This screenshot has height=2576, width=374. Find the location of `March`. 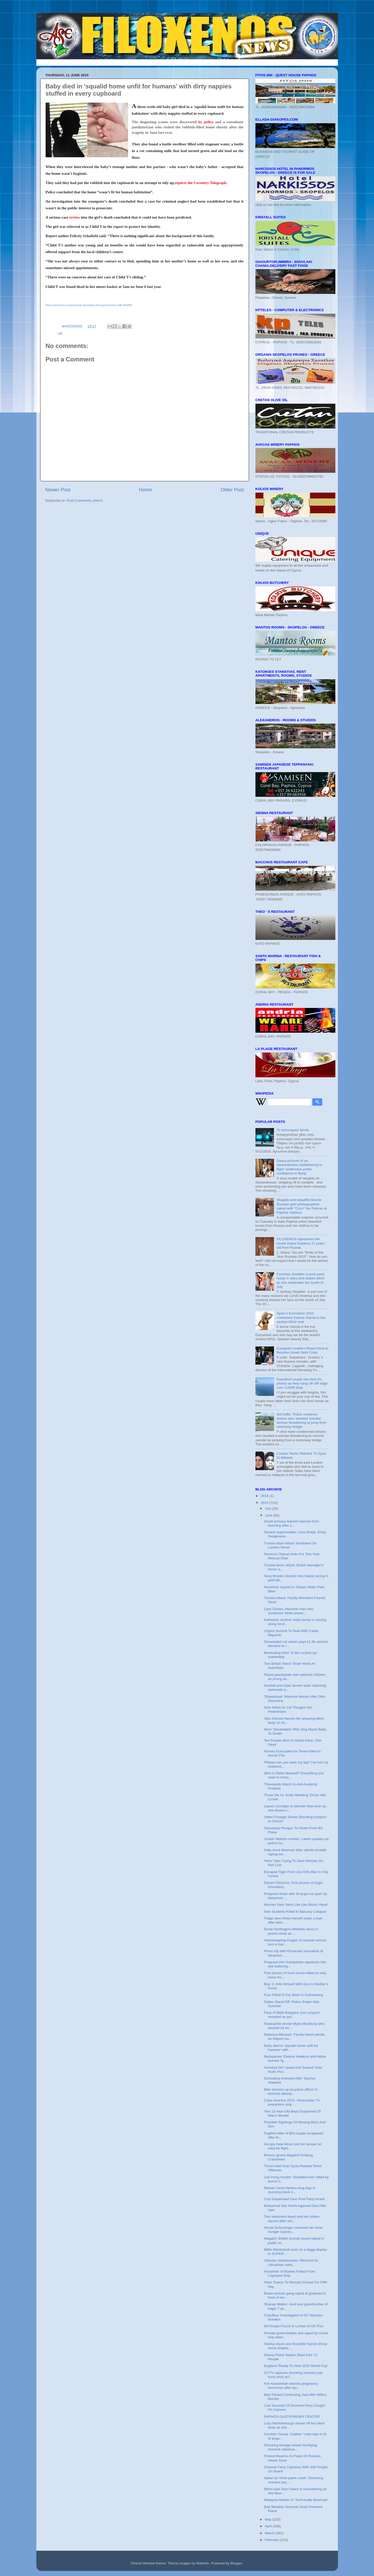

March is located at coordinates (270, 2533).